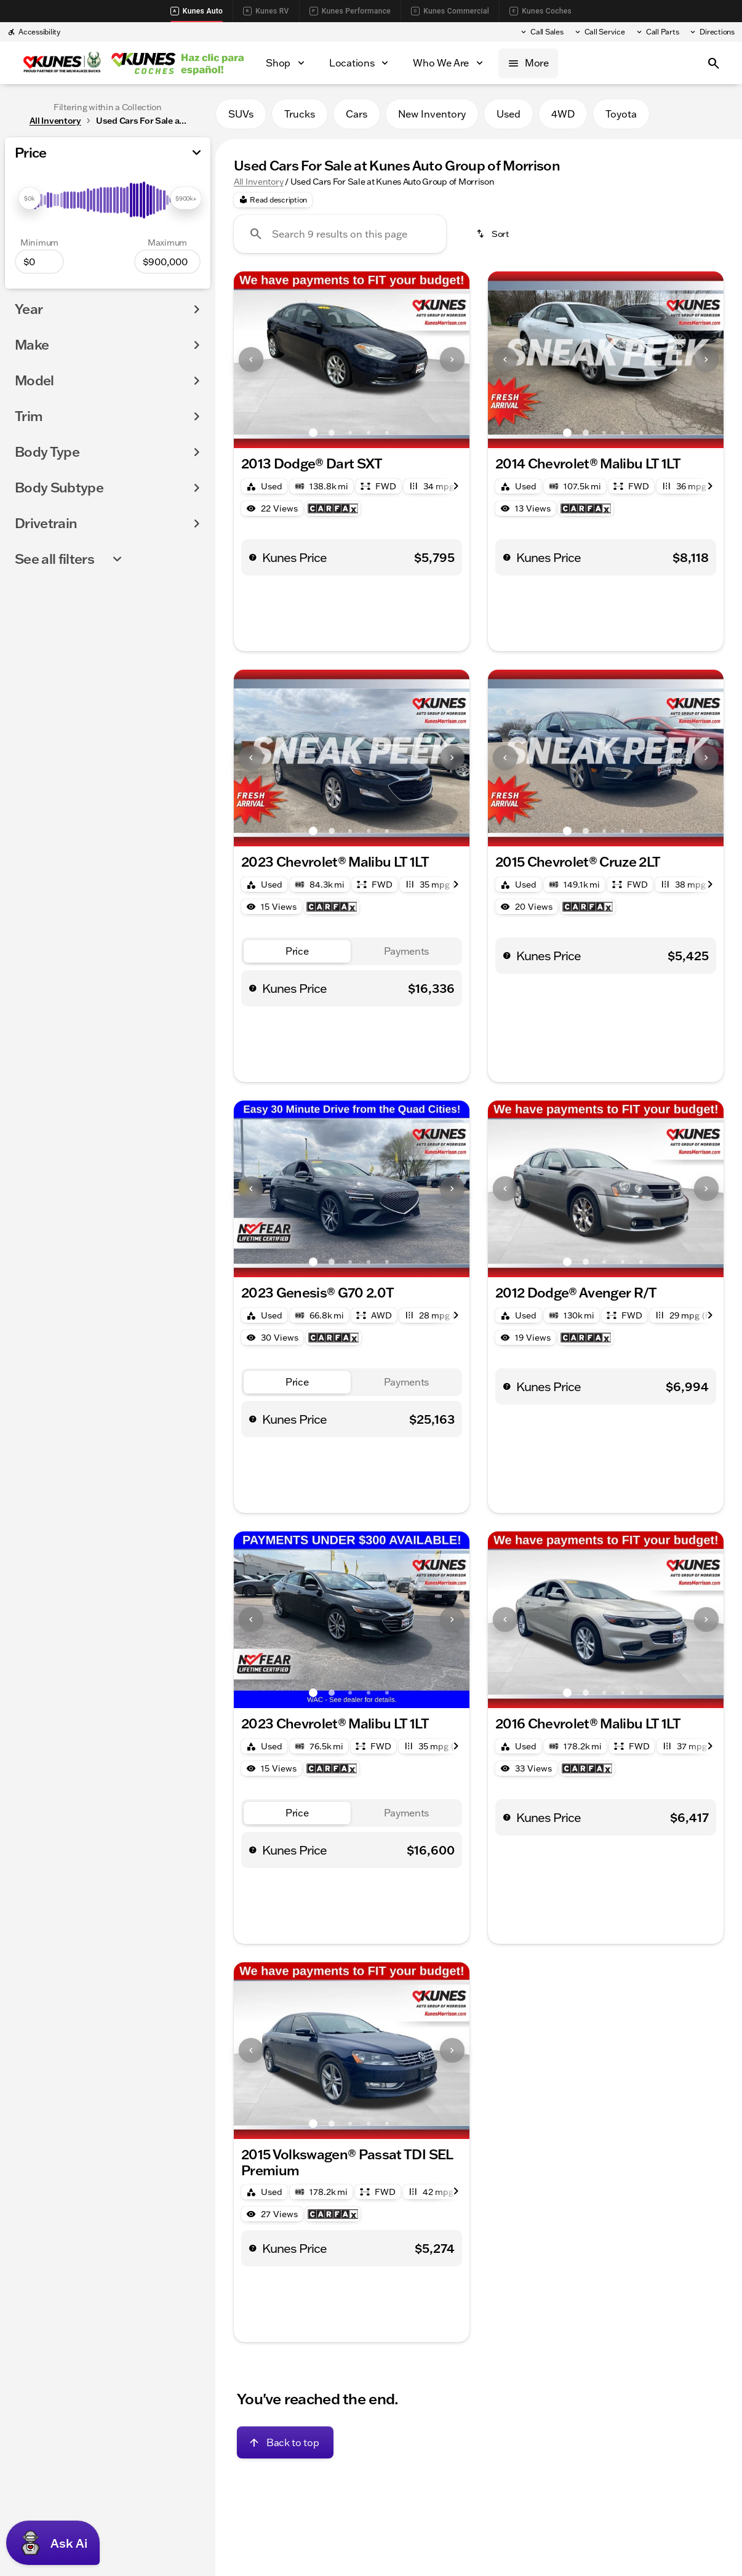 The height and width of the screenshot is (2576, 742). I want to click on [Go to slide 5], so click(387, 432).